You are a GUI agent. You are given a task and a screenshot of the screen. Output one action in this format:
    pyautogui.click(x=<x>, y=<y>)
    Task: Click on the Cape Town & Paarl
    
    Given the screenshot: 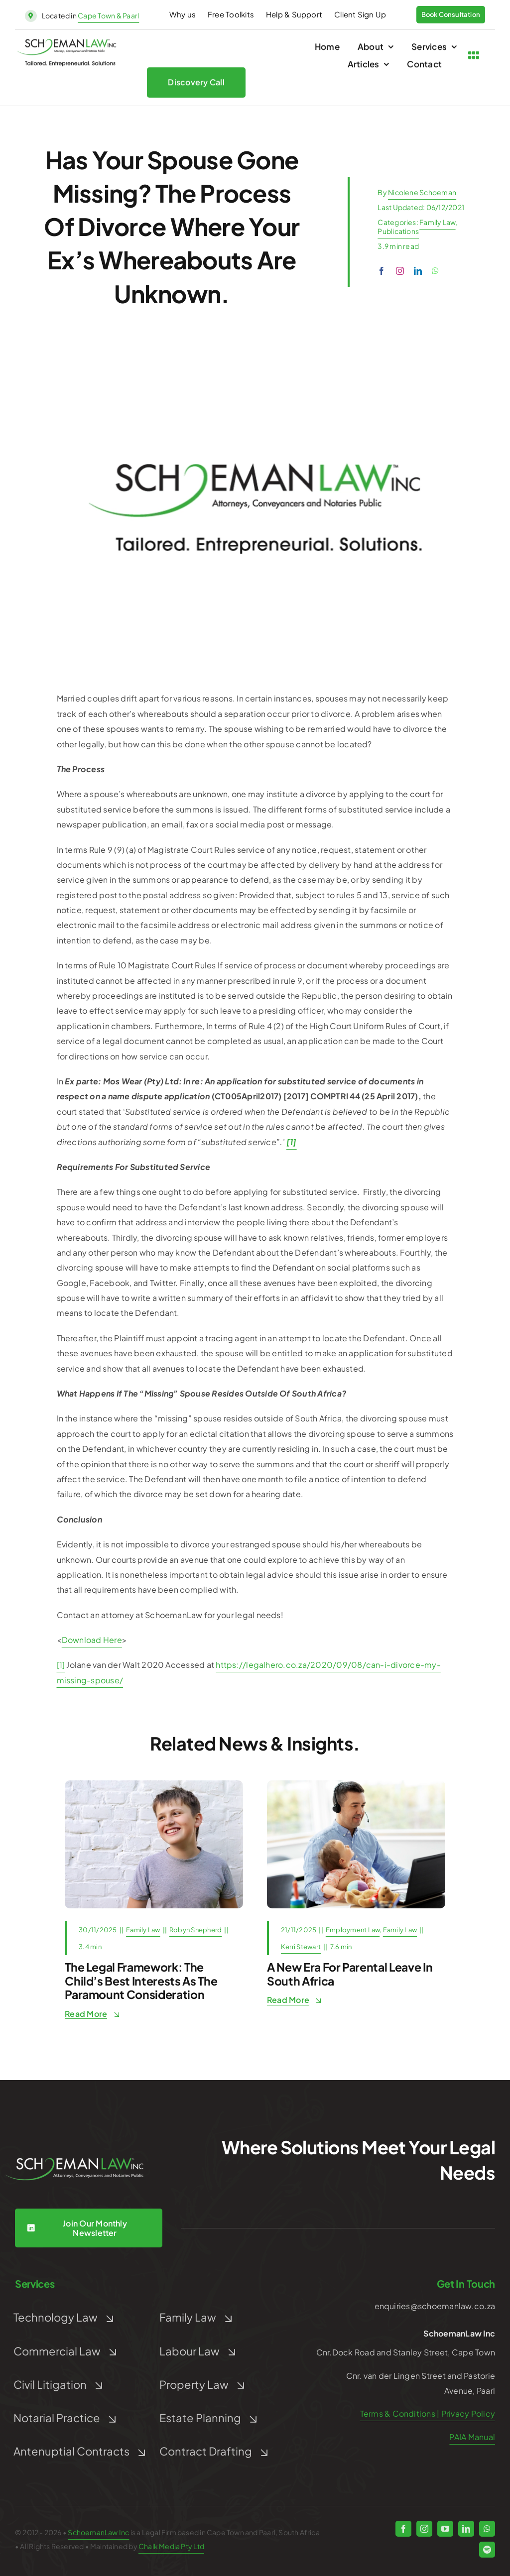 What is the action you would take?
    pyautogui.click(x=108, y=15)
    